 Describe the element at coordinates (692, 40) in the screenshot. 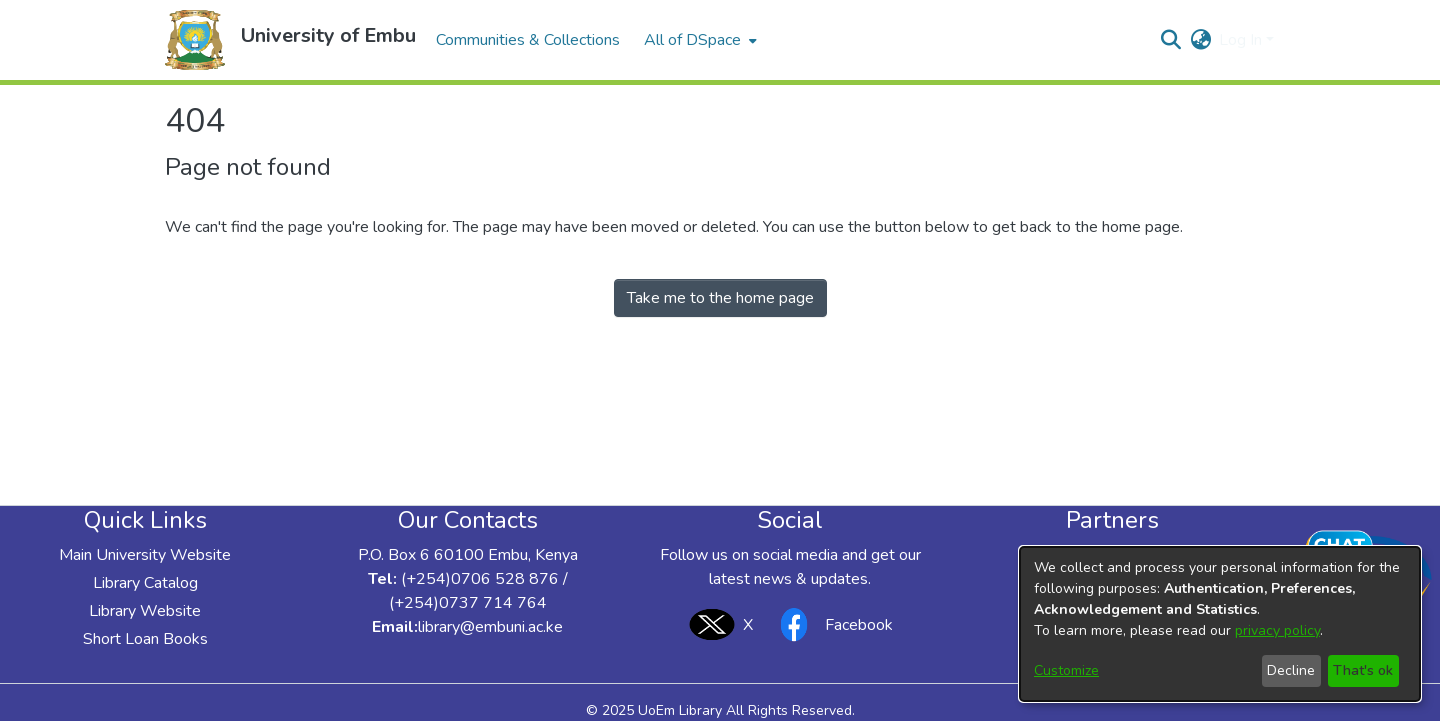

I see `All of DSpace [button]` at that location.